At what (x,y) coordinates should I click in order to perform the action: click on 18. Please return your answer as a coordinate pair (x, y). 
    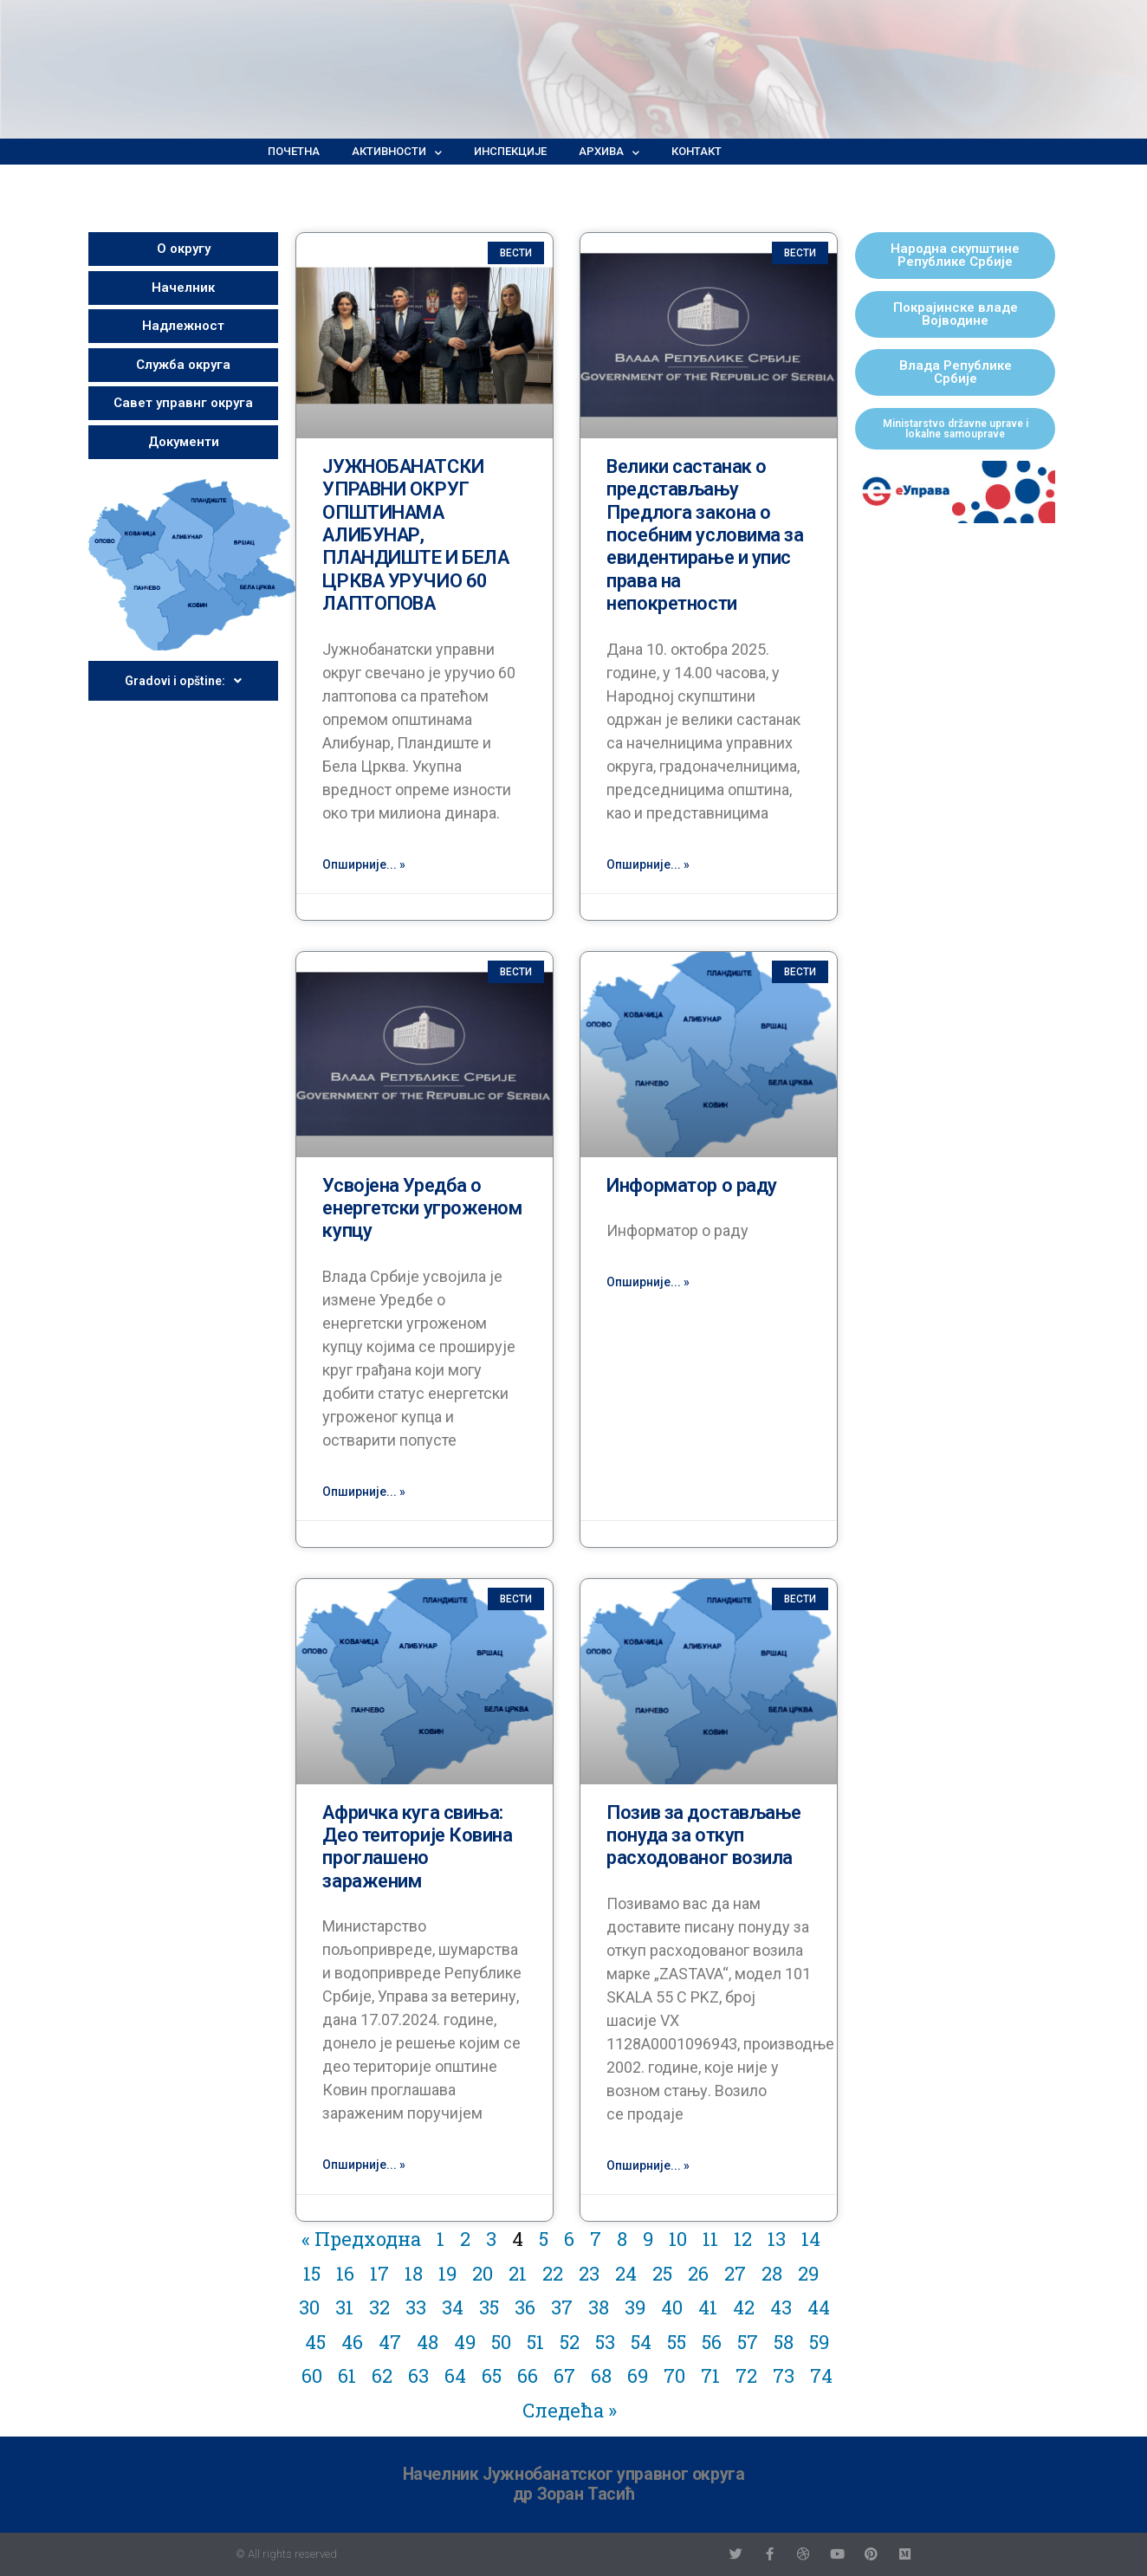
    Looking at the image, I should click on (414, 2273).